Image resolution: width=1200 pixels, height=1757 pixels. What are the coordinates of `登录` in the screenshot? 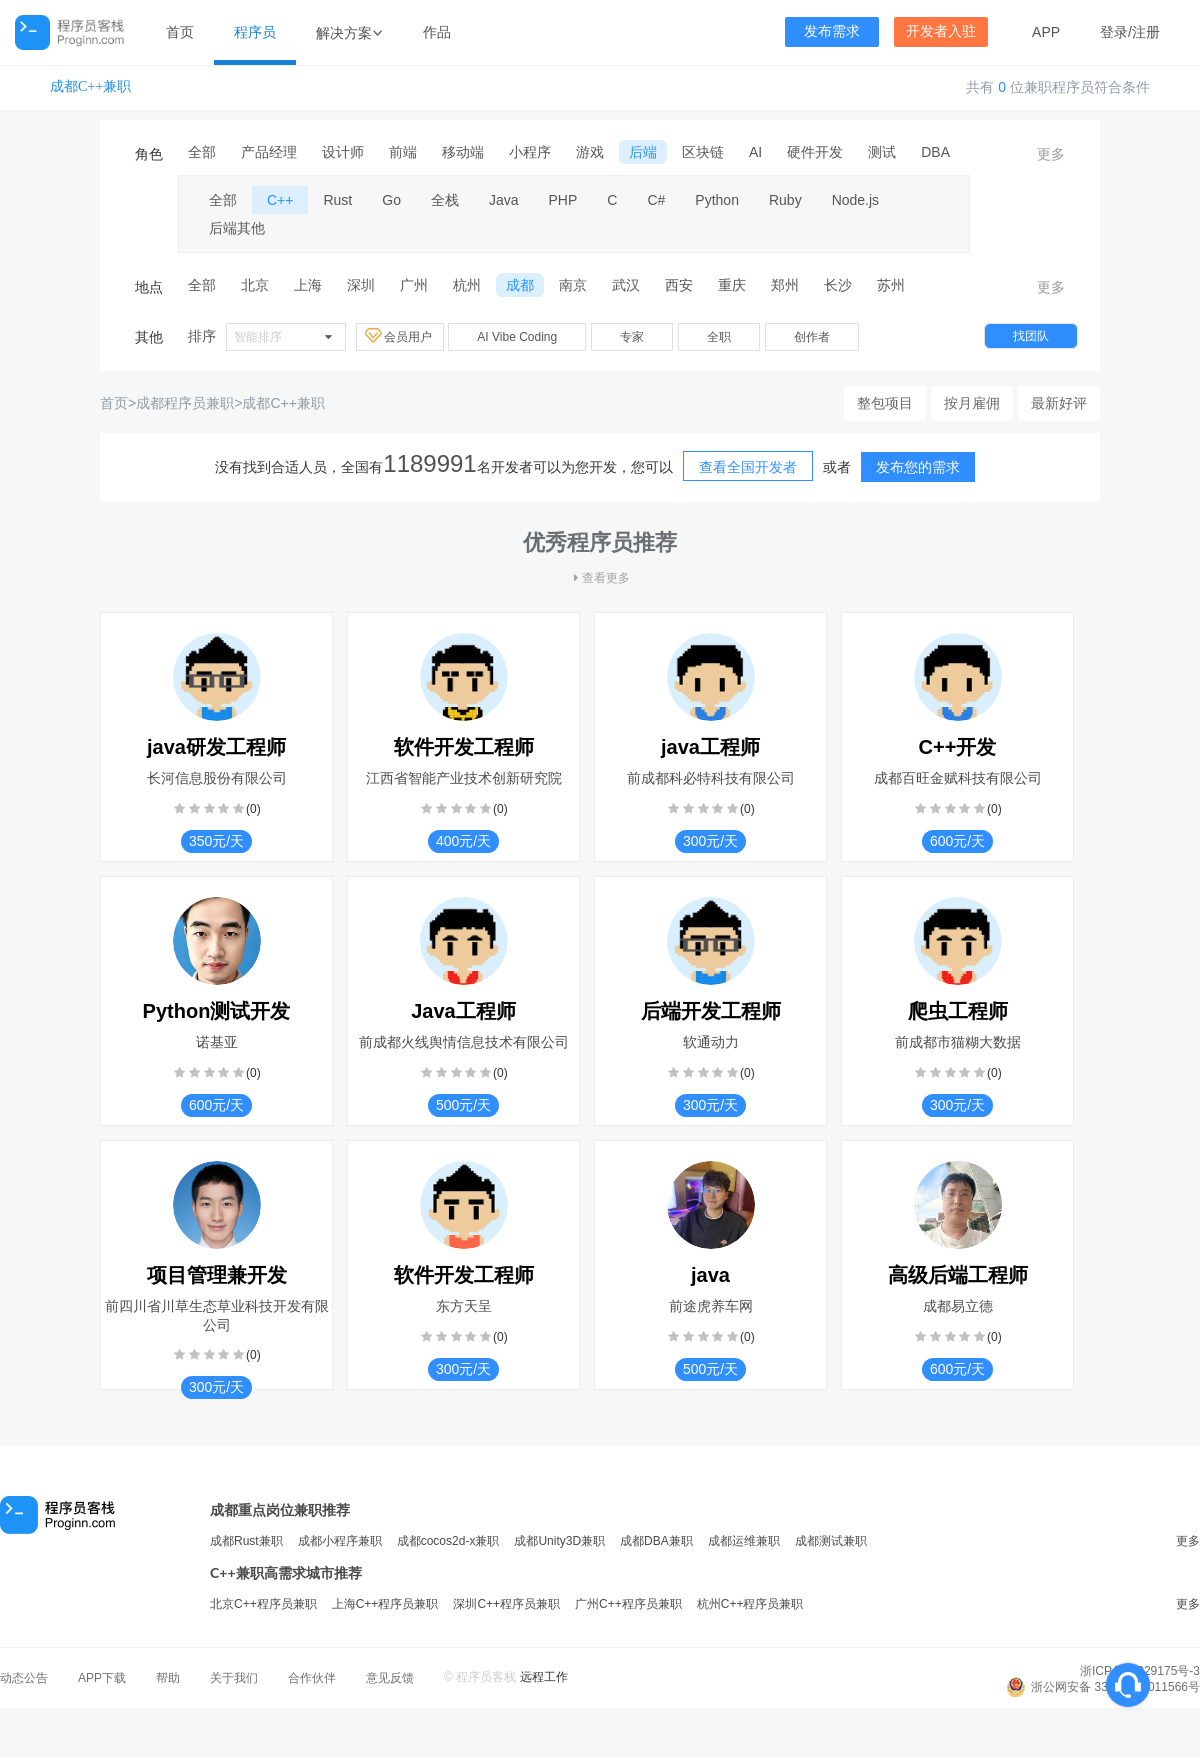 It's located at (1114, 32).